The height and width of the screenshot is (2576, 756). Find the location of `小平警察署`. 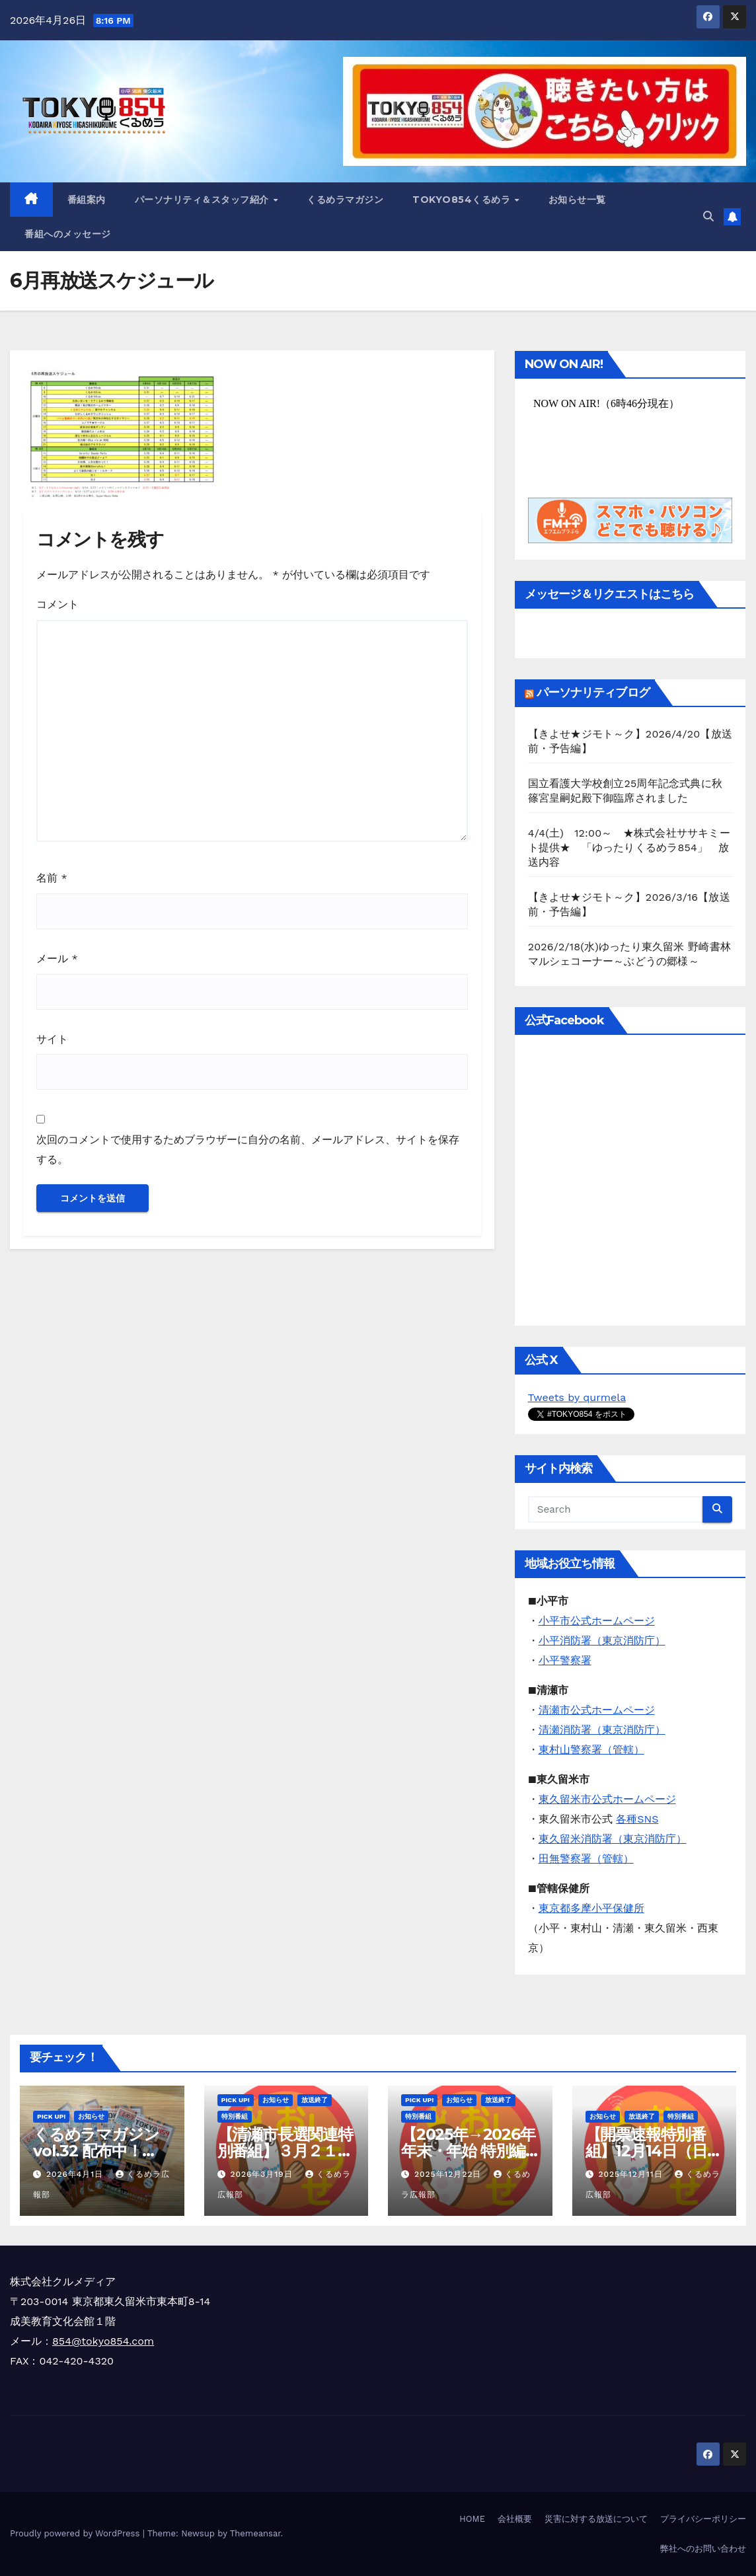

小平警察署 is located at coordinates (565, 1660).